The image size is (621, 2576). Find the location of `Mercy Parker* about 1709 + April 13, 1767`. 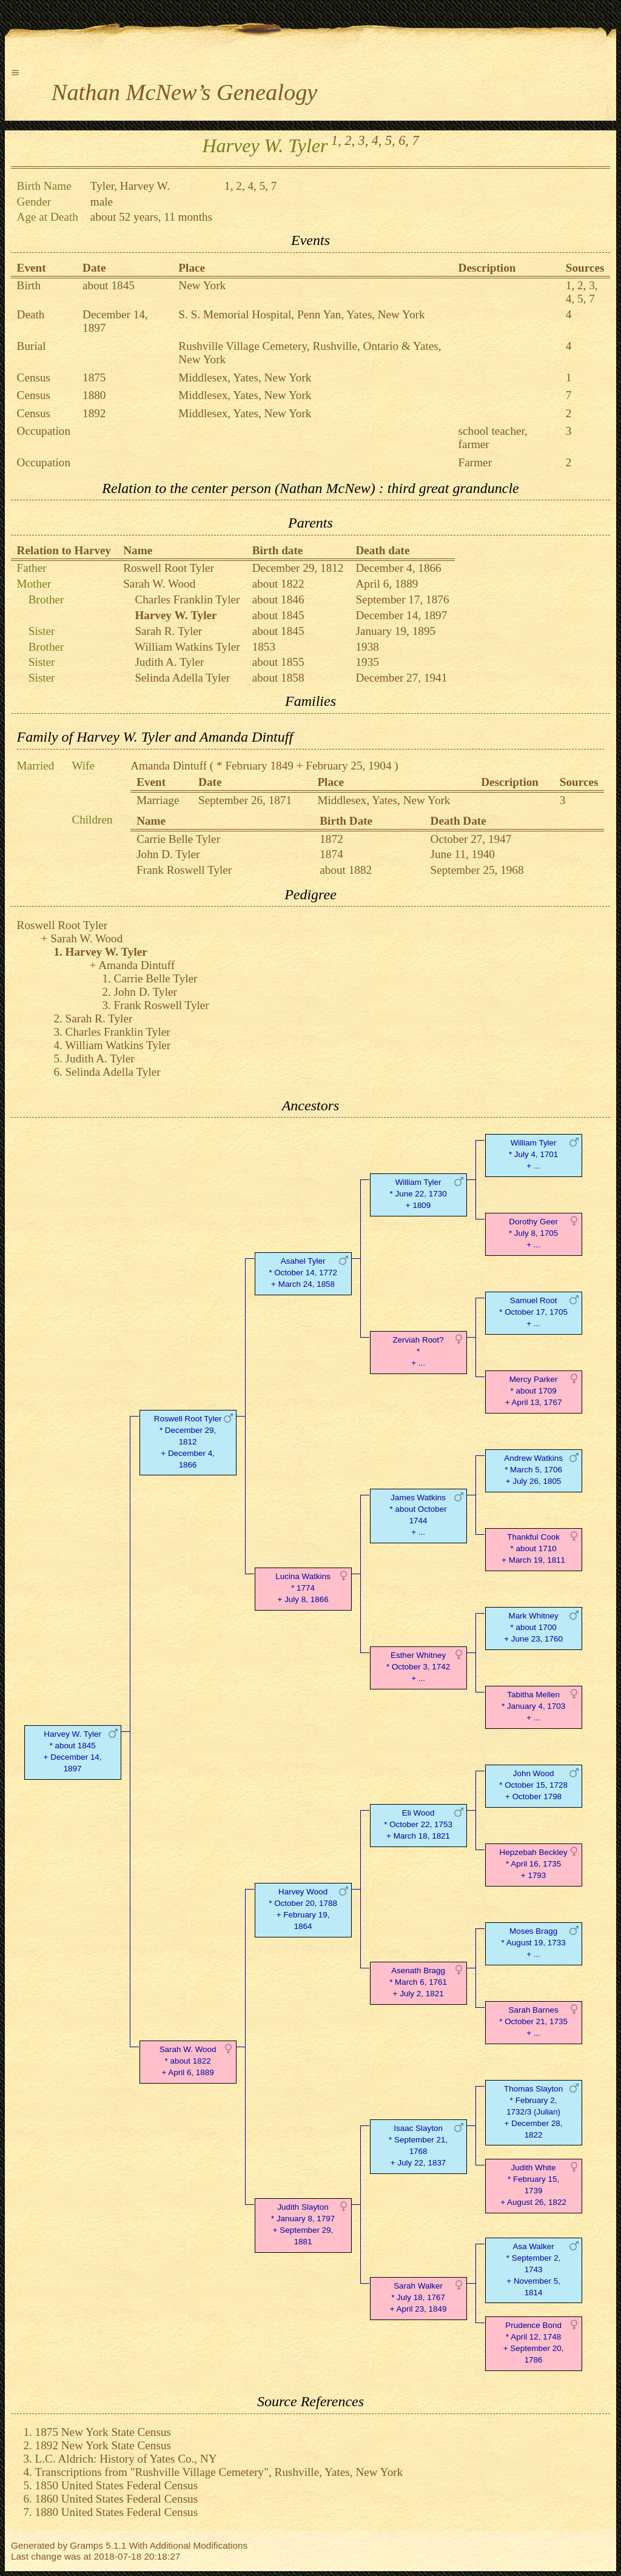

Mercy Parker* about 1709 + April 13, 1767 is located at coordinates (533, 1391).